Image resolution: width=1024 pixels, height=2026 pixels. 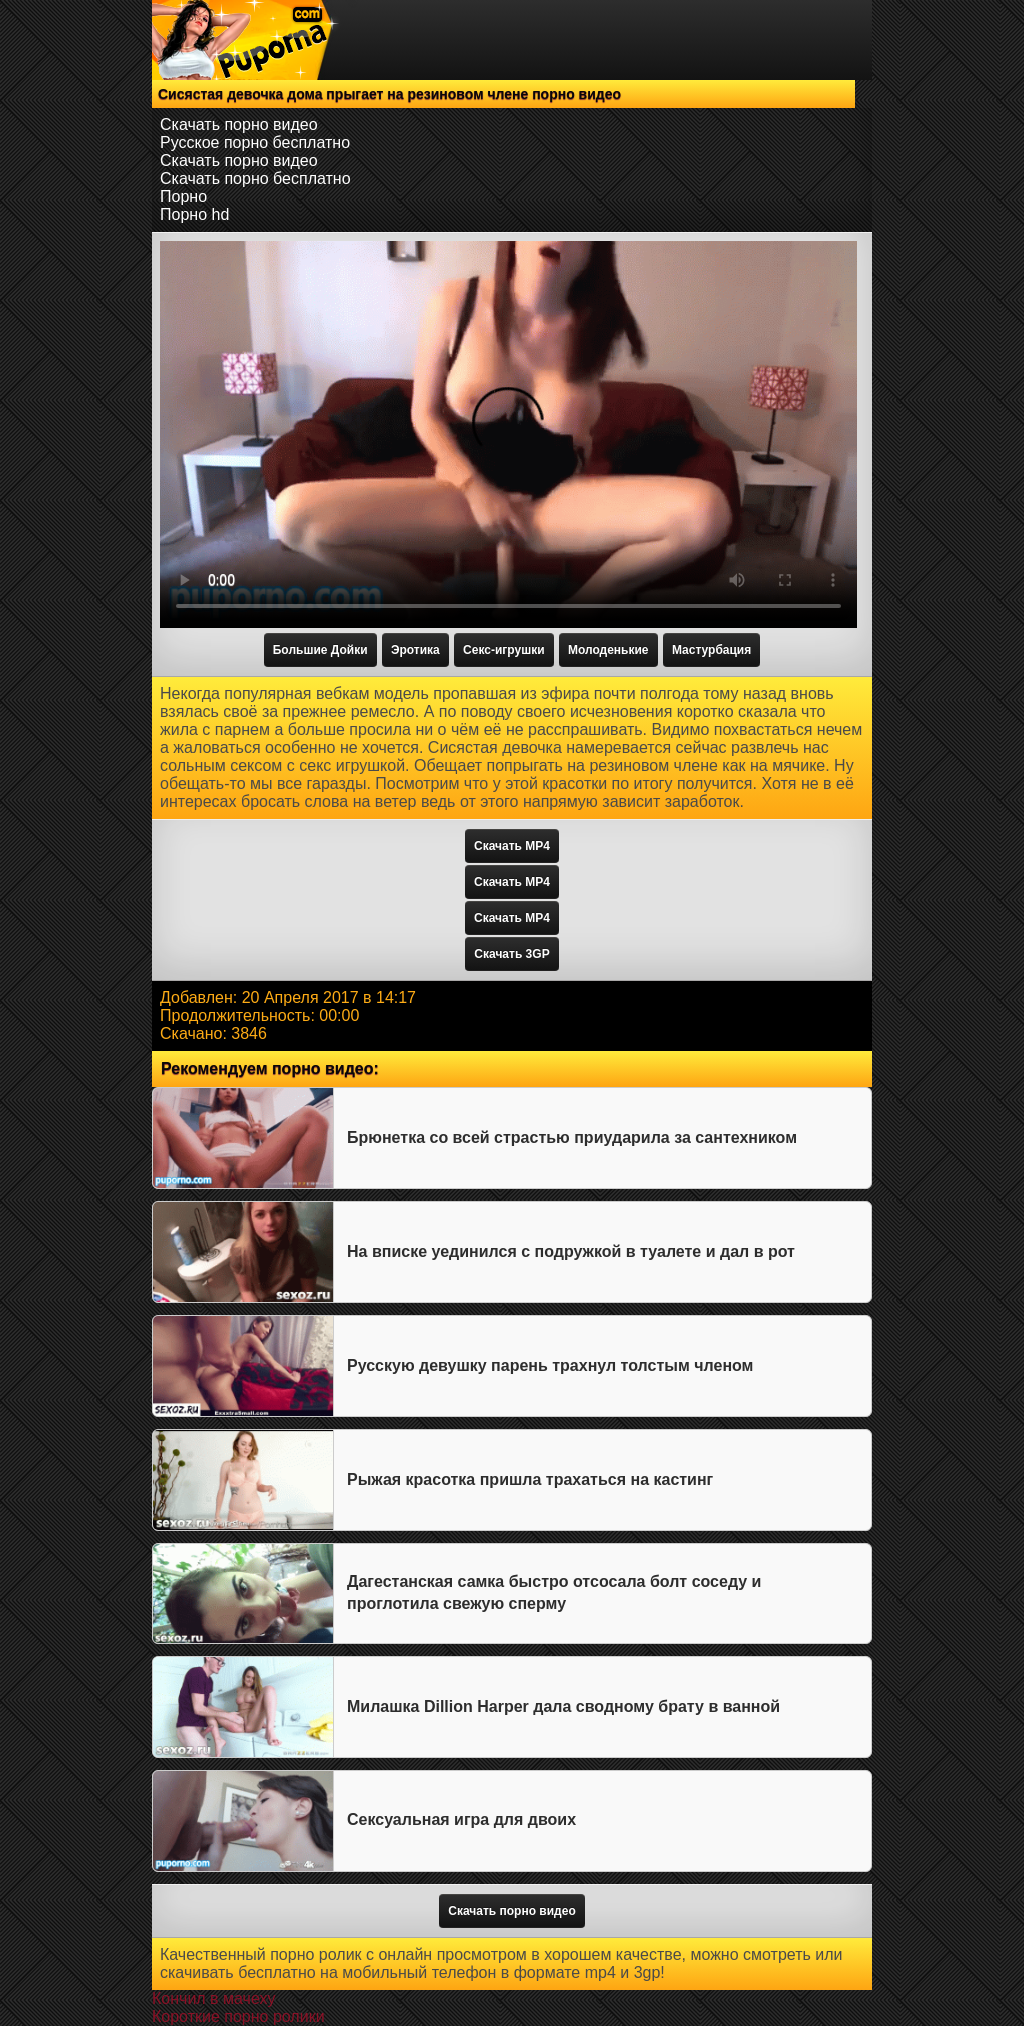 I want to click on Брюнетка со всей страстью приударила за сантехником, so click(x=572, y=1137).